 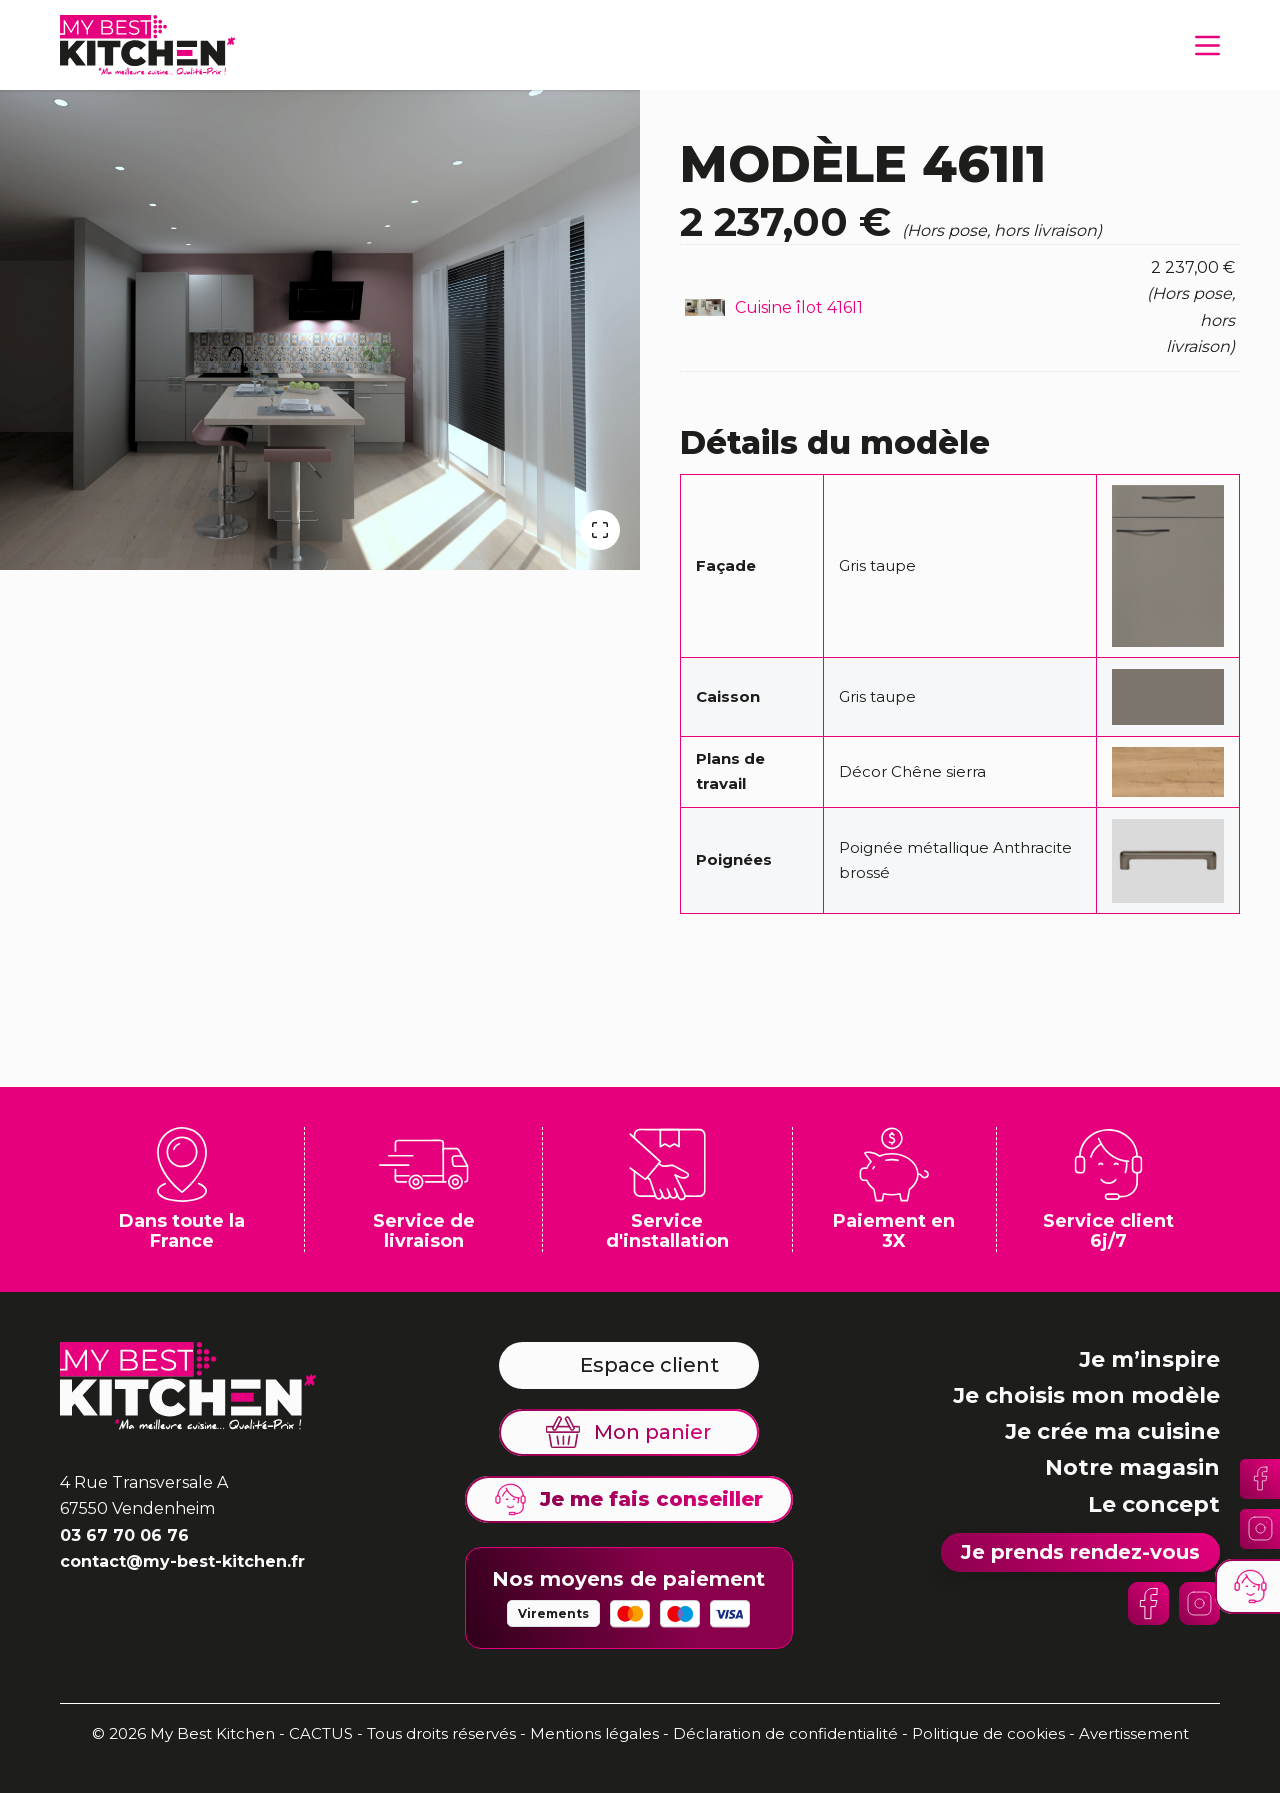 I want to click on Déclaration de confidentialité, so click(x=787, y=1733).